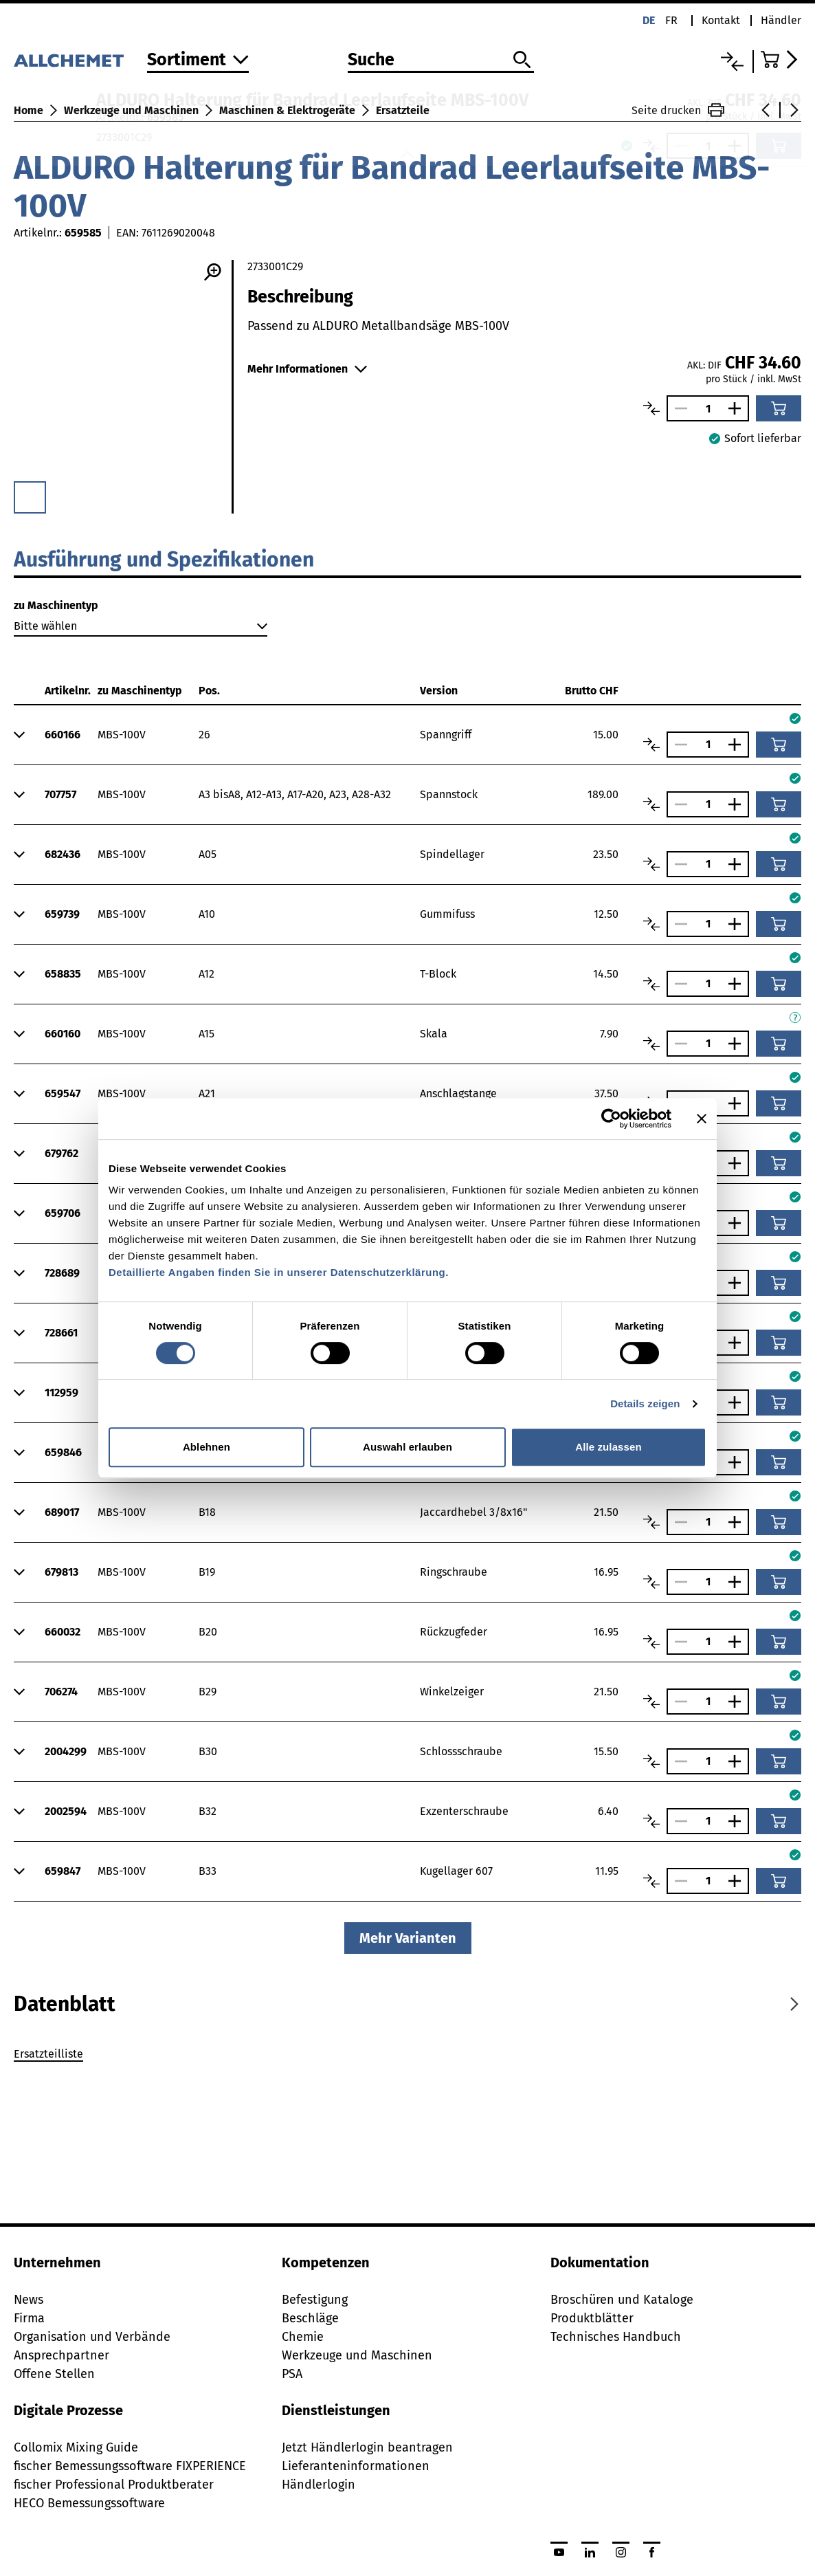  I want to click on Jetzt Händlerlogin beantragen, so click(367, 2447).